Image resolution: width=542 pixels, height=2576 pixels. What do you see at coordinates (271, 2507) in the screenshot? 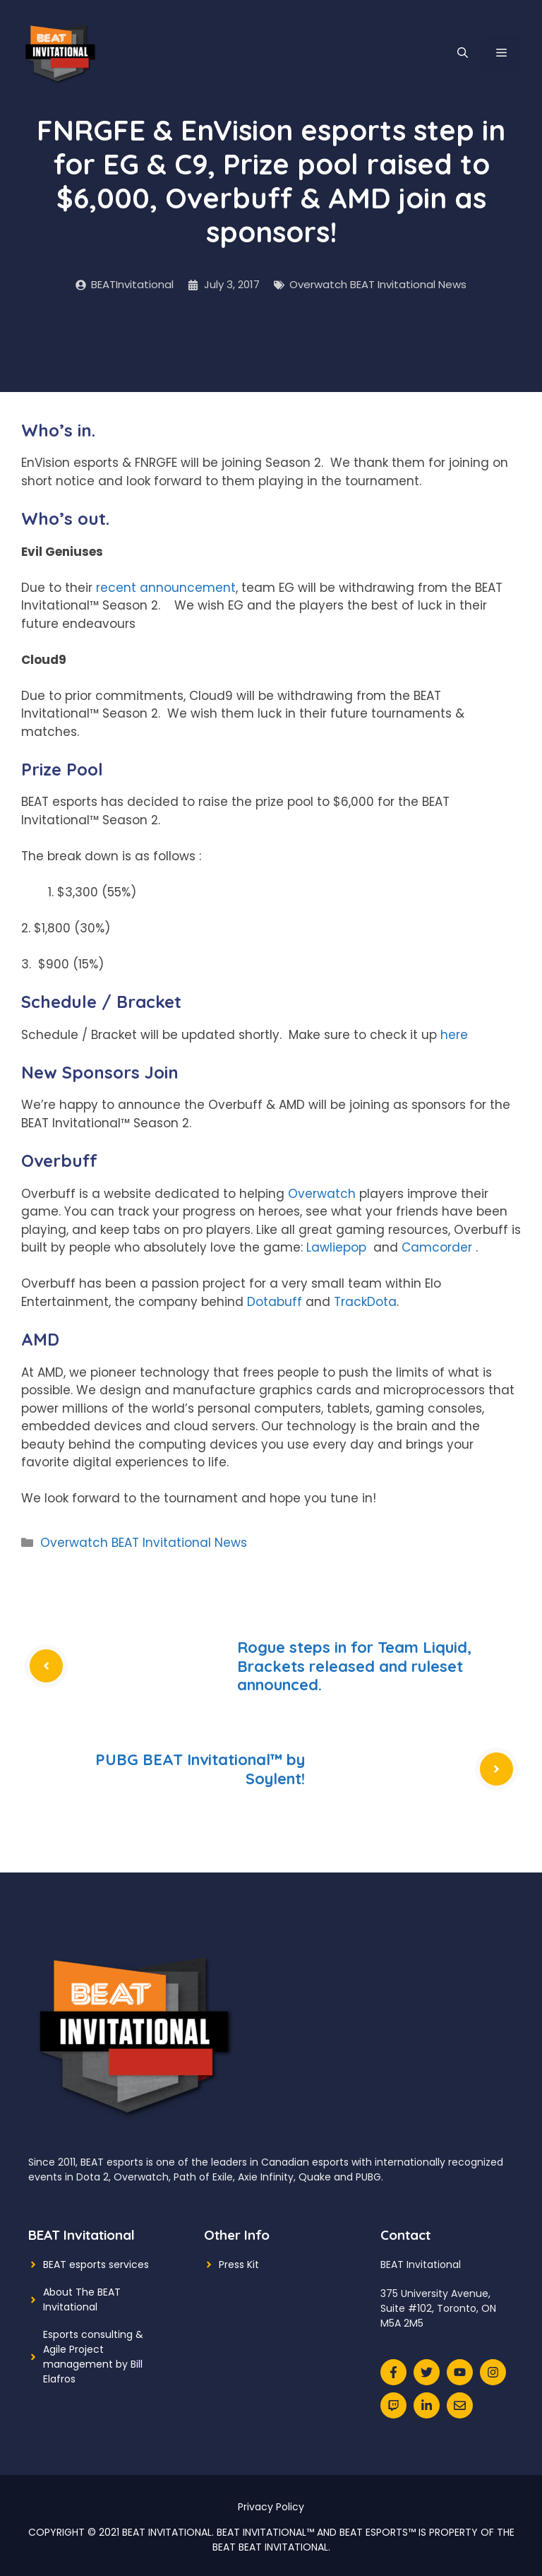
I see `Privacy Policy` at bounding box center [271, 2507].